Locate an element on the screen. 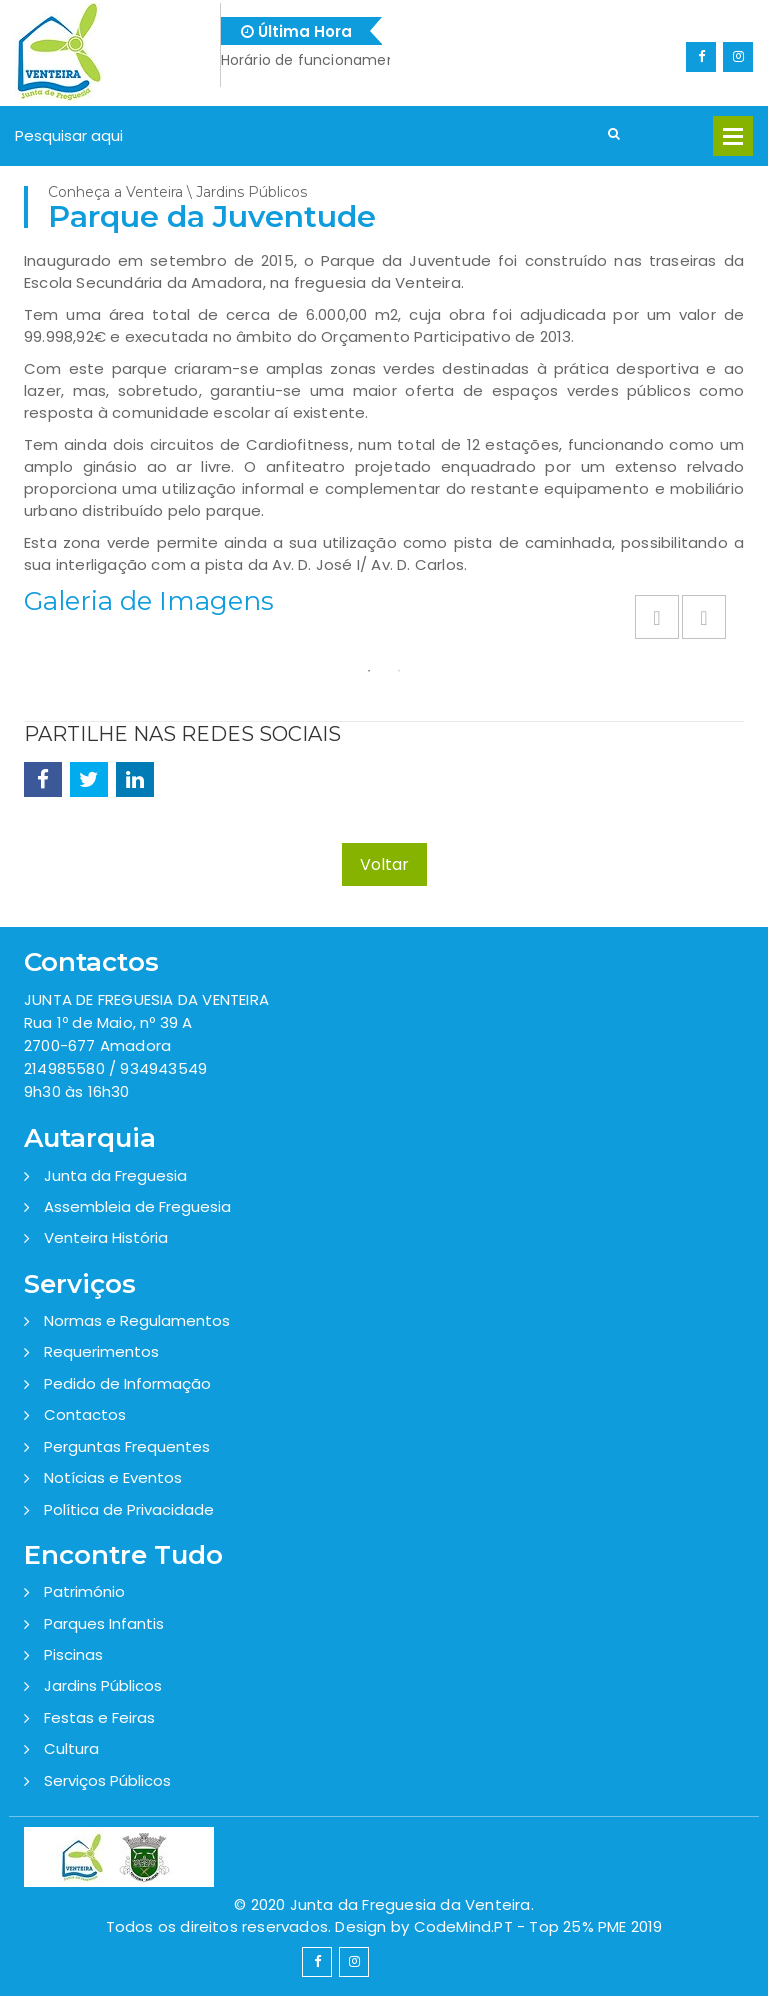 This screenshot has width=768, height=1996. Assembleia de Freguesia is located at coordinates (137, 1206).